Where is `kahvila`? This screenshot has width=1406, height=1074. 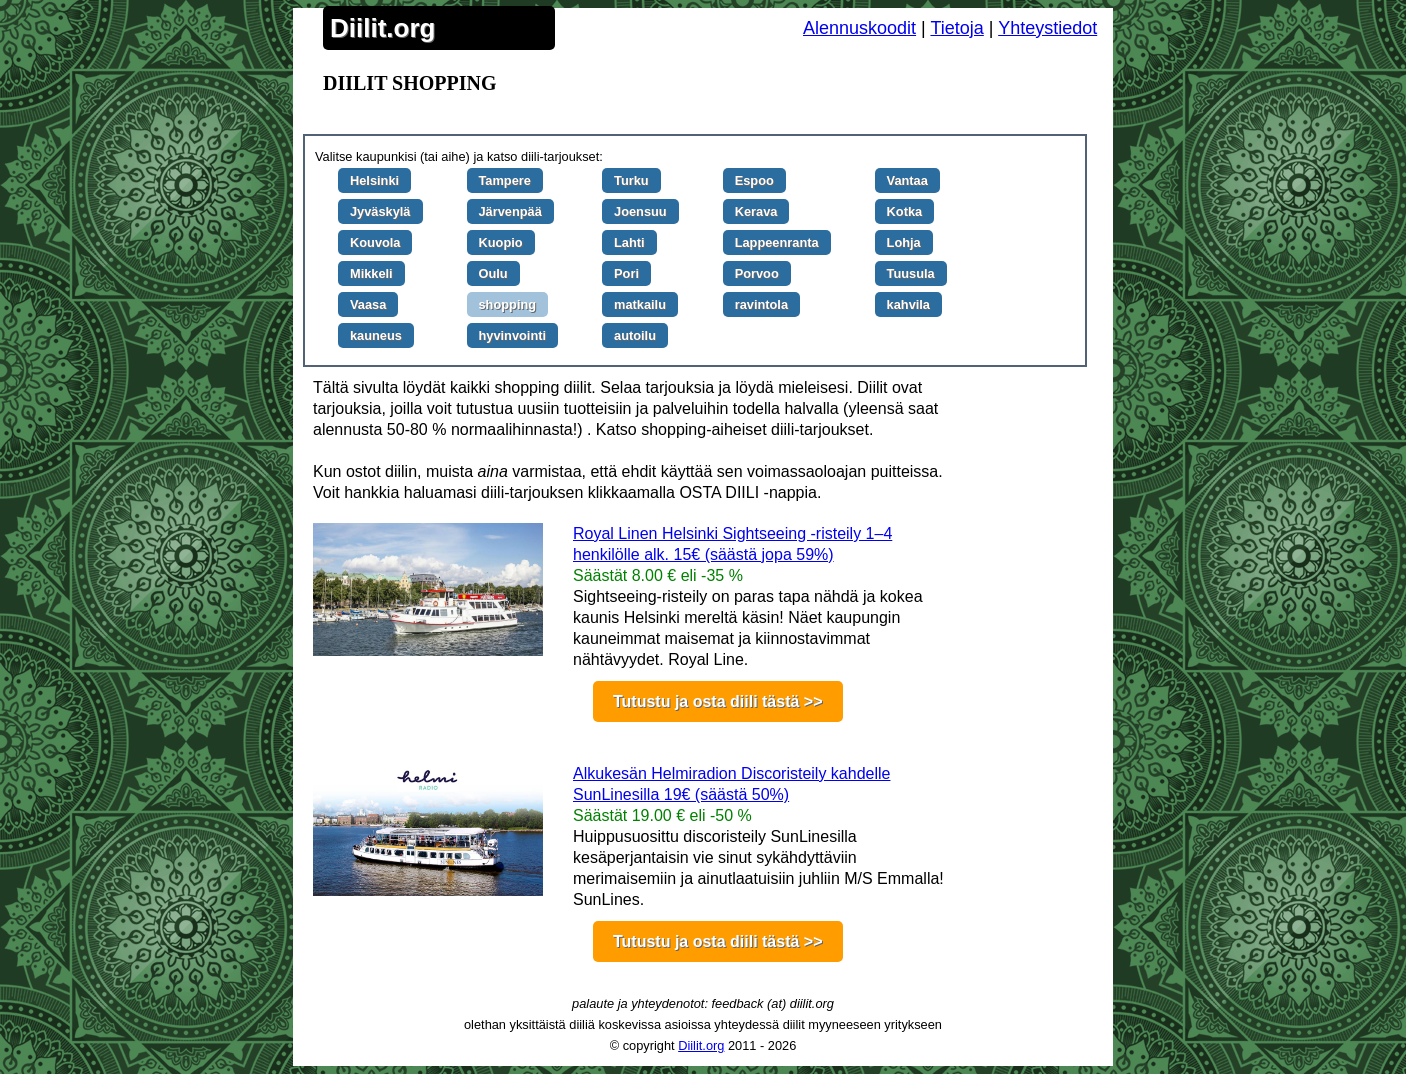
kahvila is located at coordinates (908, 304).